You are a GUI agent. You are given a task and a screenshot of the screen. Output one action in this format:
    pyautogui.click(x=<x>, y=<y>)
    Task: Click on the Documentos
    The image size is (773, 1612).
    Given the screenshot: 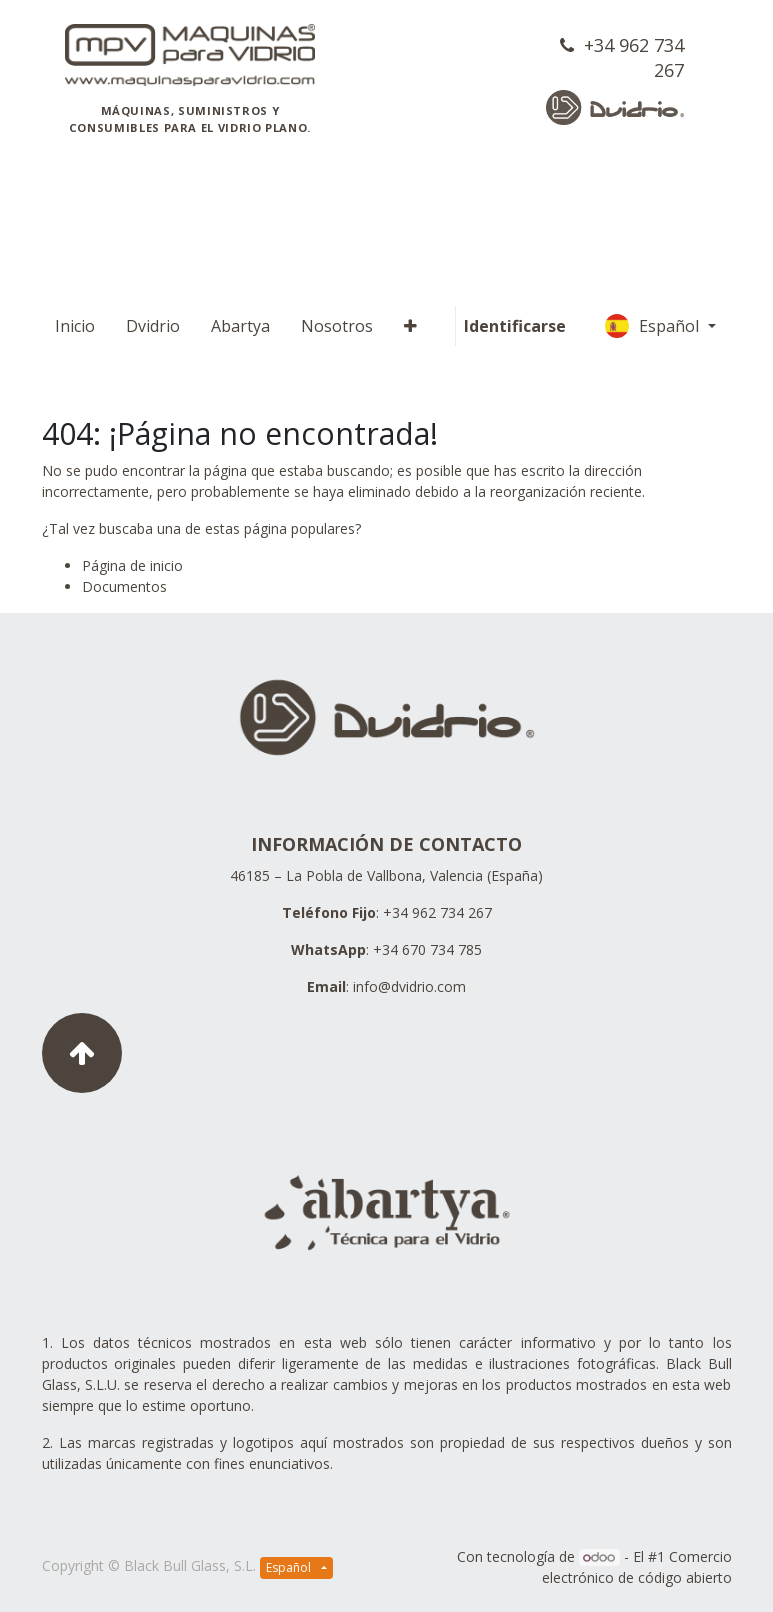 What is the action you would take?
    pyautogui.click(x=124, y=586)
    